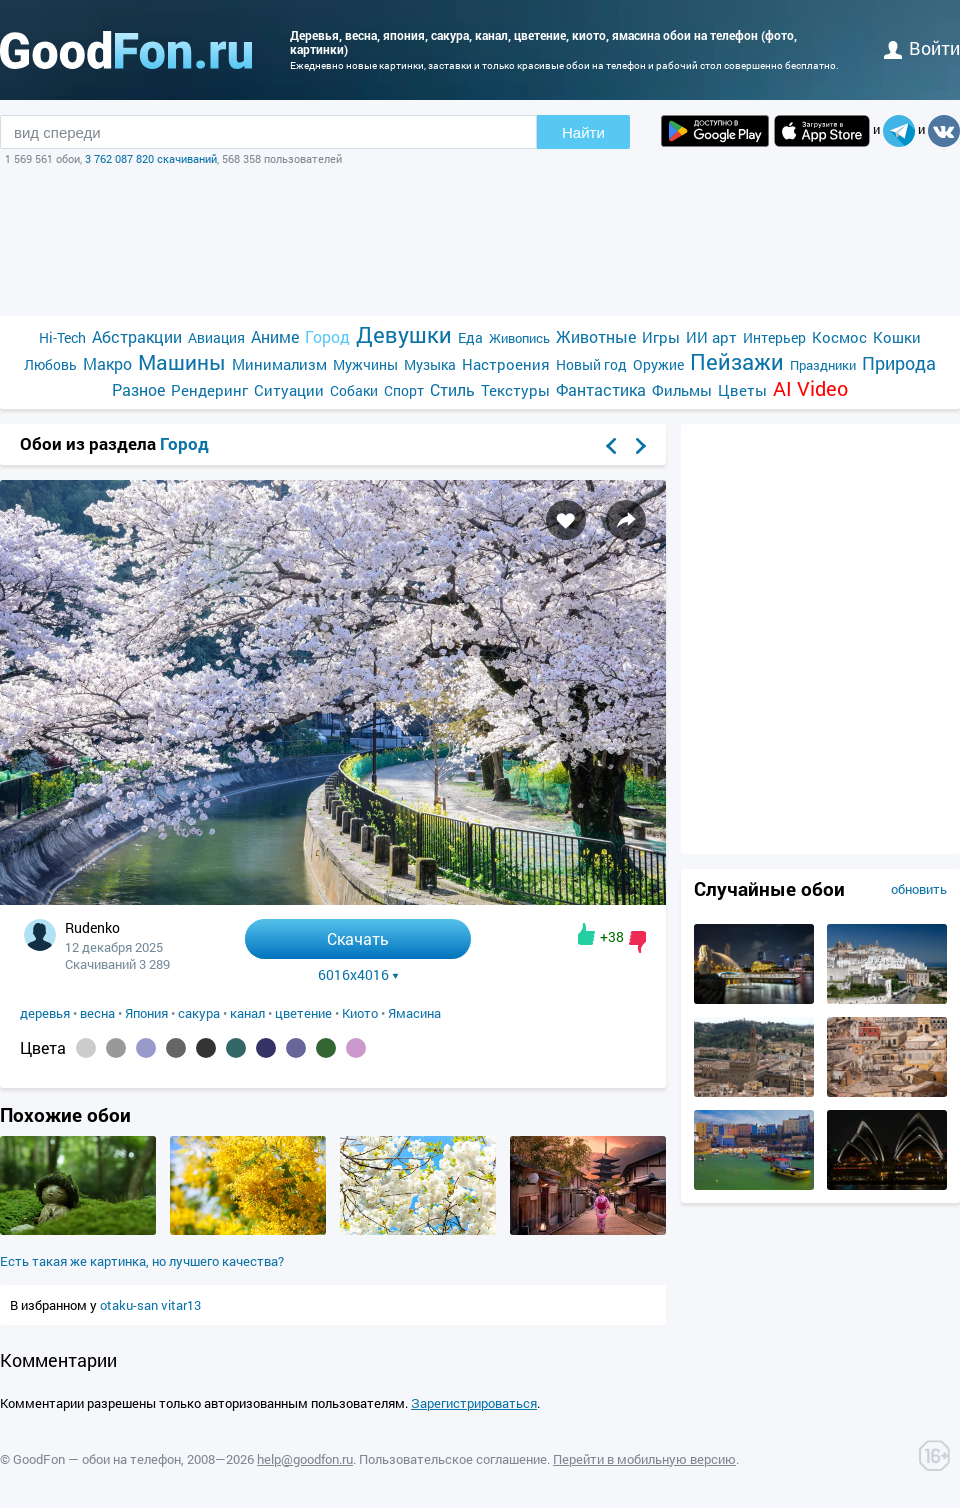 Image resolution: width=960 pixels, height=1508 pixels. I want to click on Спорт, so click(404, 390).